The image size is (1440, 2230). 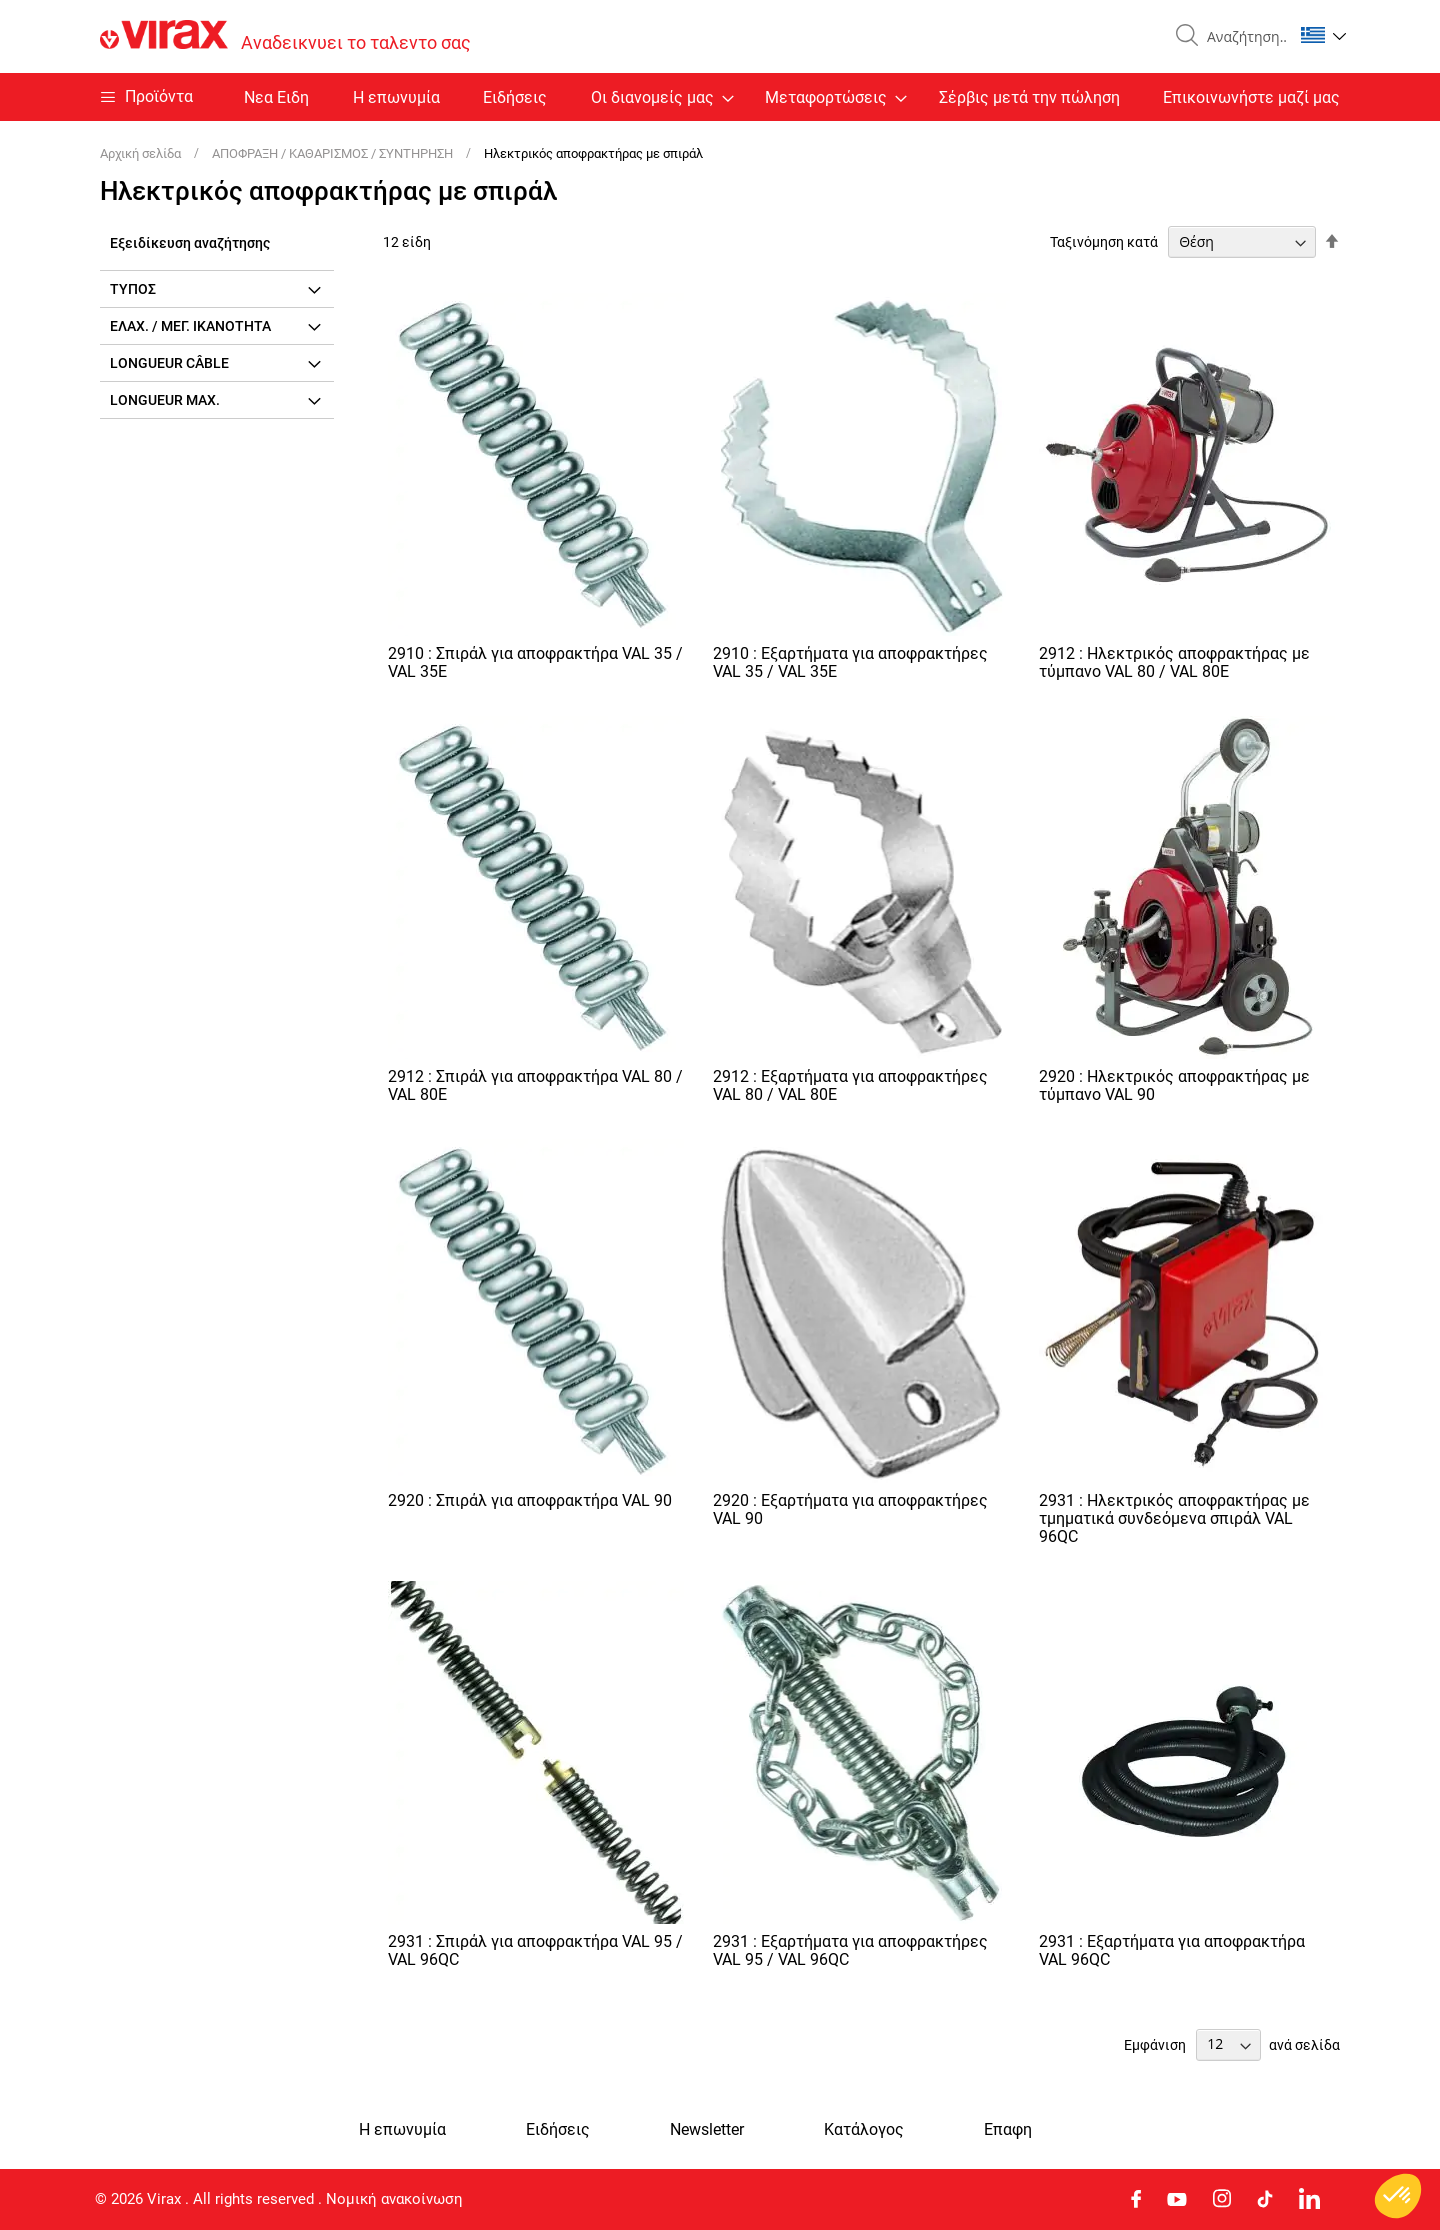 I want to click on [menu], so click(x=720, y=97).